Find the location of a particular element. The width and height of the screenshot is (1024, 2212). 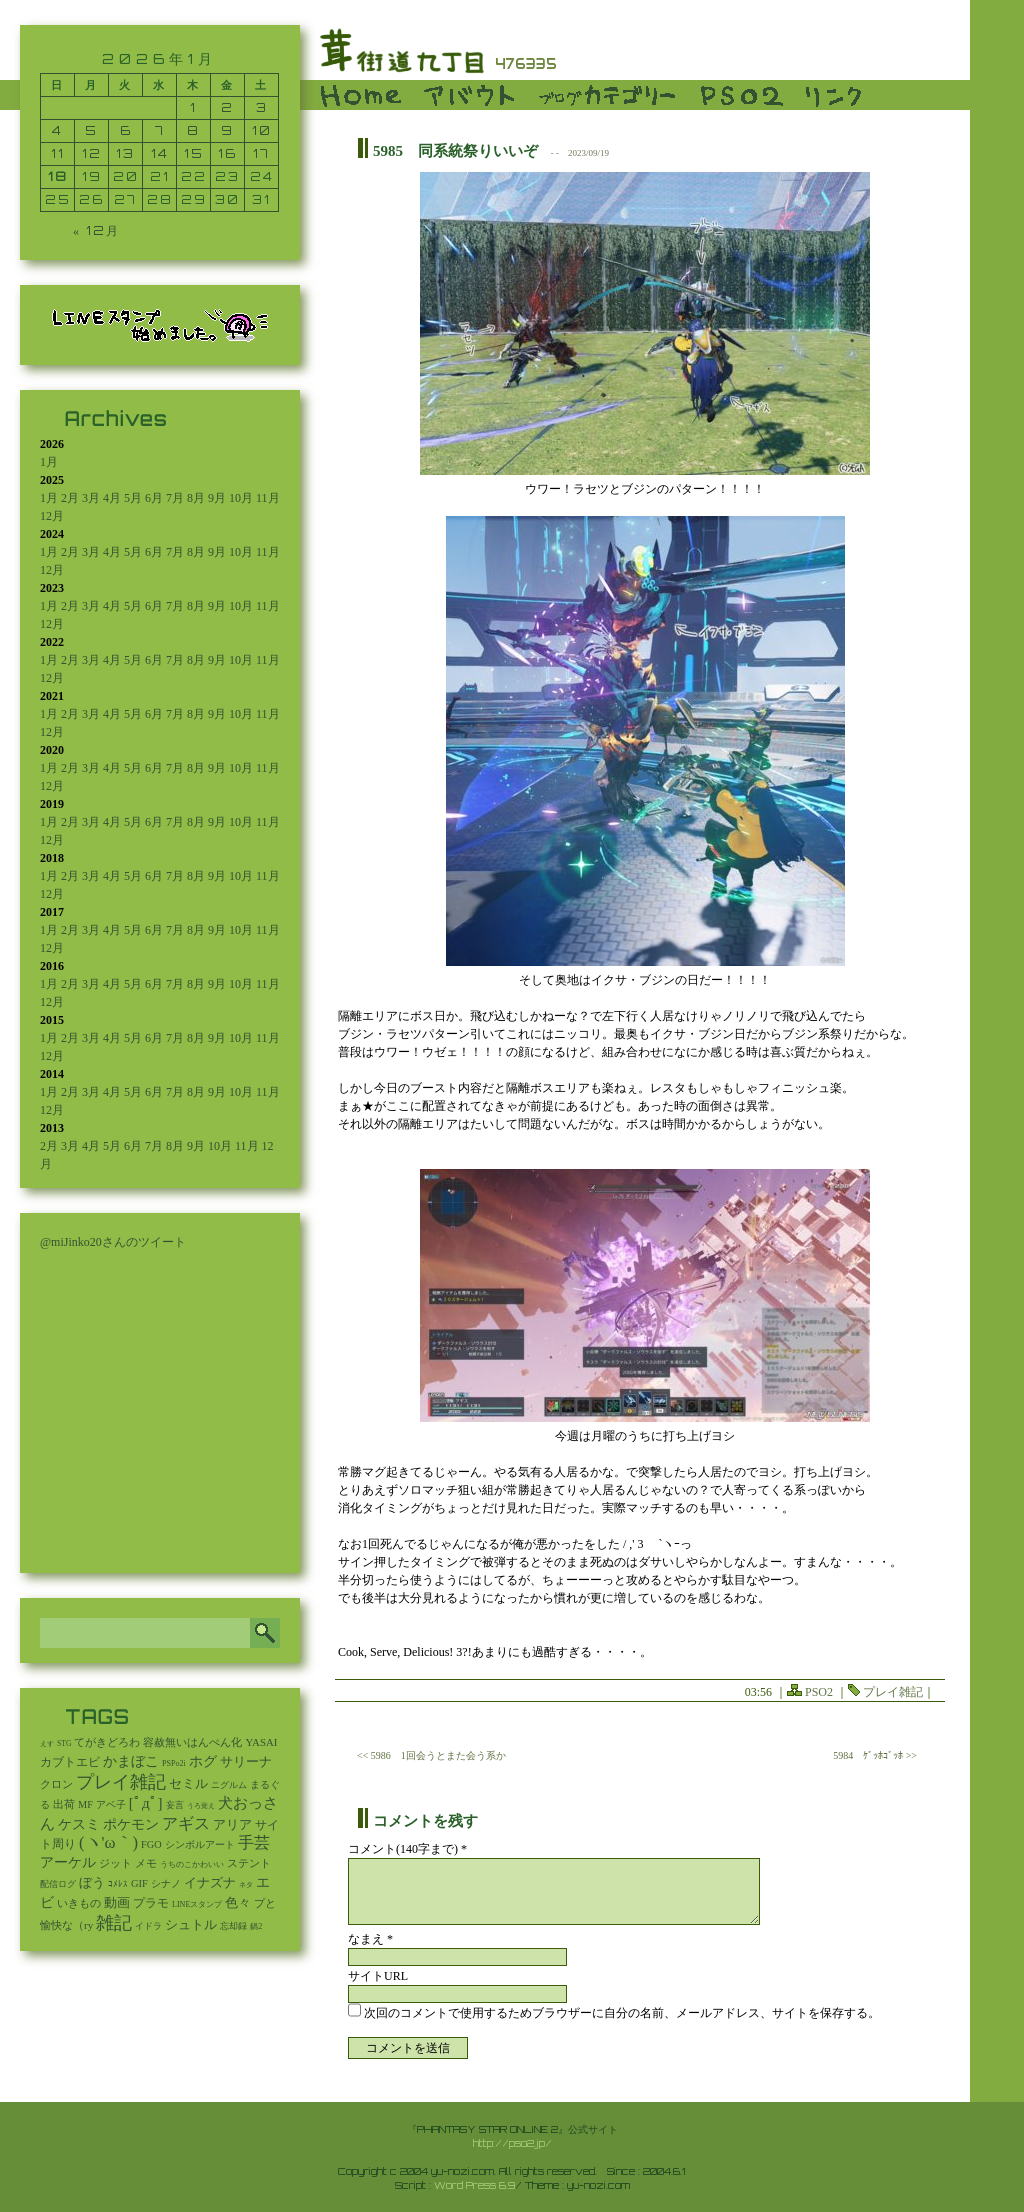

7 [2026年1月7日 に投稿を公開] is located at coordinates (160, 130).